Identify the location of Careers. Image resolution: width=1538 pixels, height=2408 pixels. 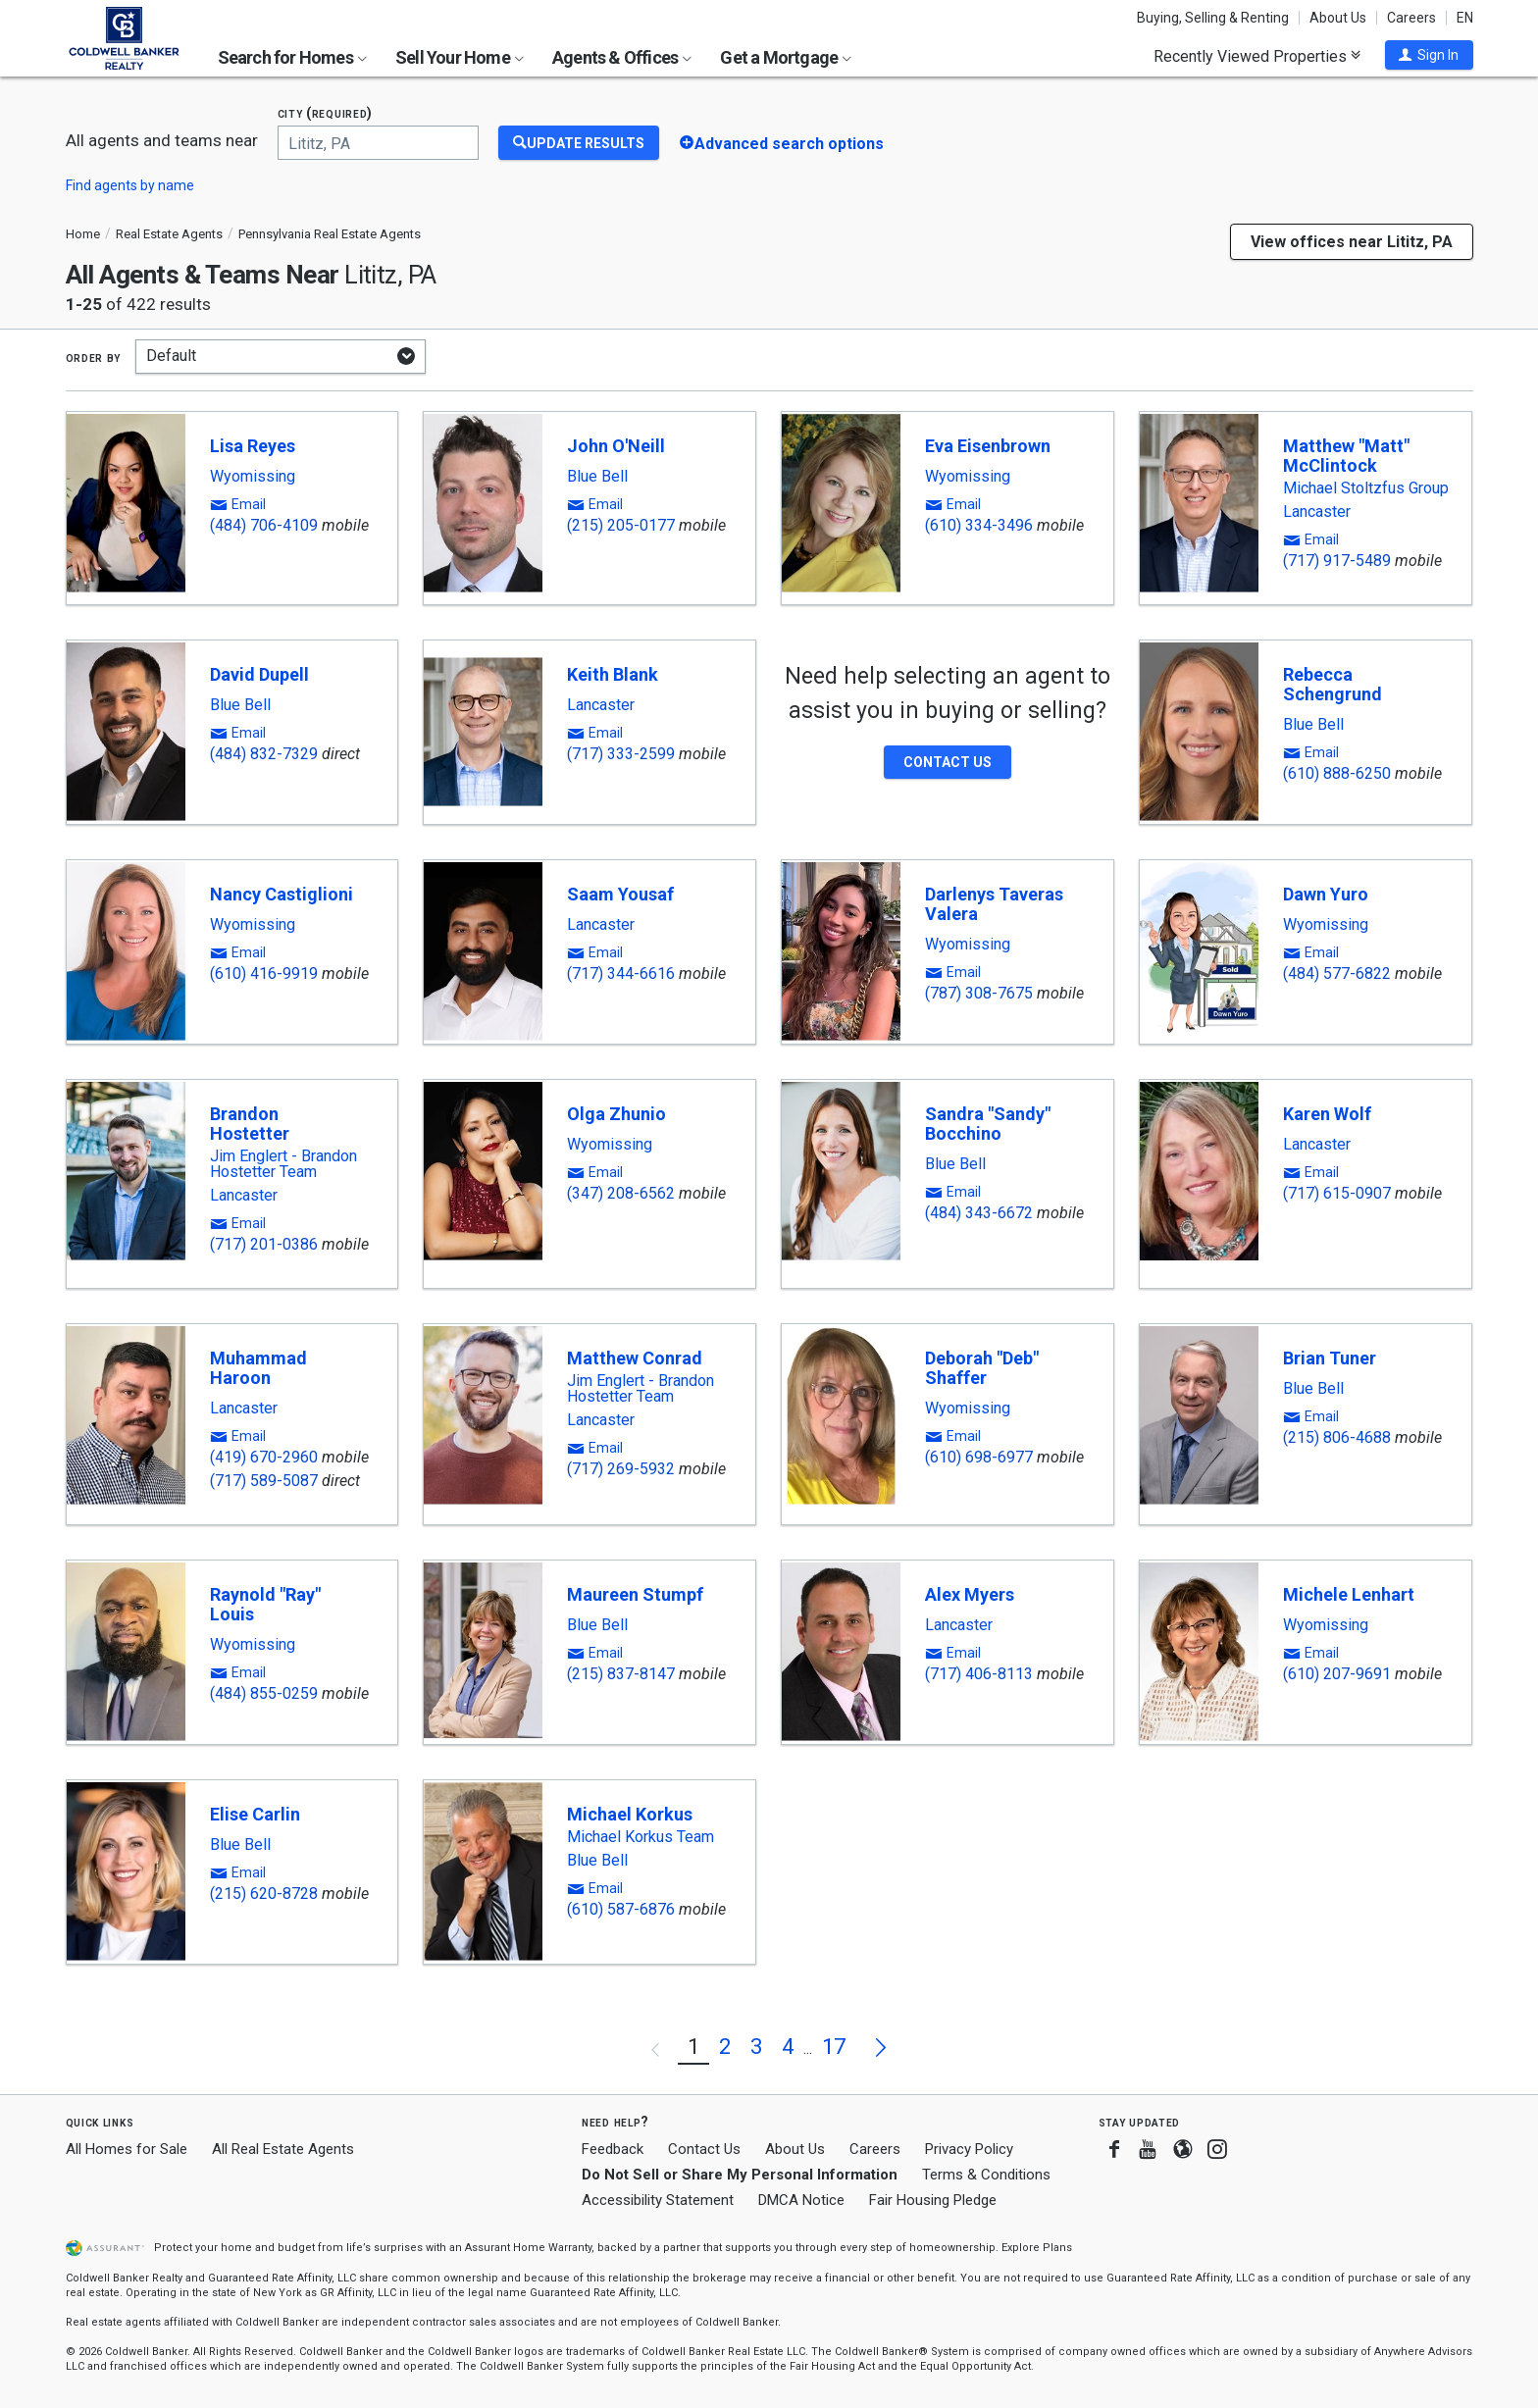
(1411, 18).